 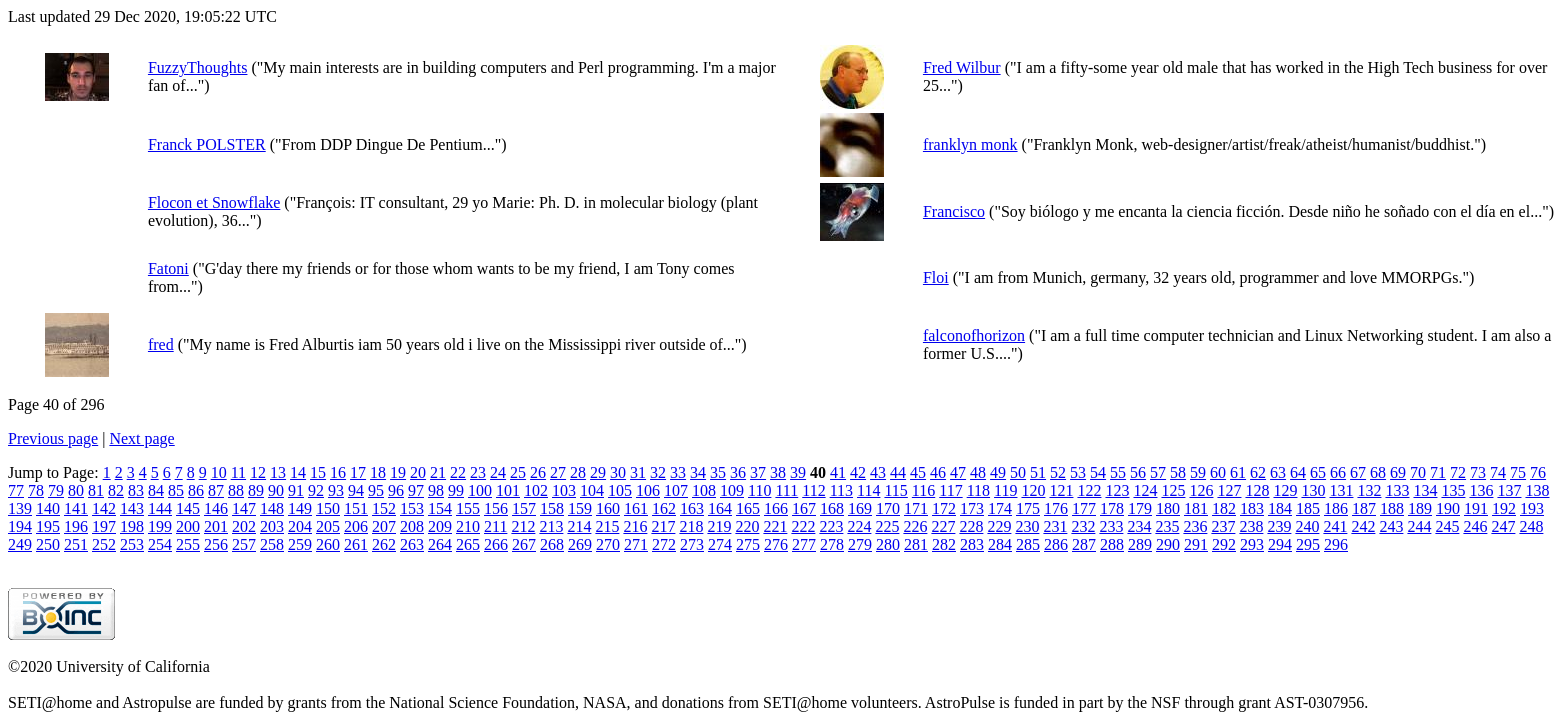 I want to click on 253, so click(x=132, y=544).